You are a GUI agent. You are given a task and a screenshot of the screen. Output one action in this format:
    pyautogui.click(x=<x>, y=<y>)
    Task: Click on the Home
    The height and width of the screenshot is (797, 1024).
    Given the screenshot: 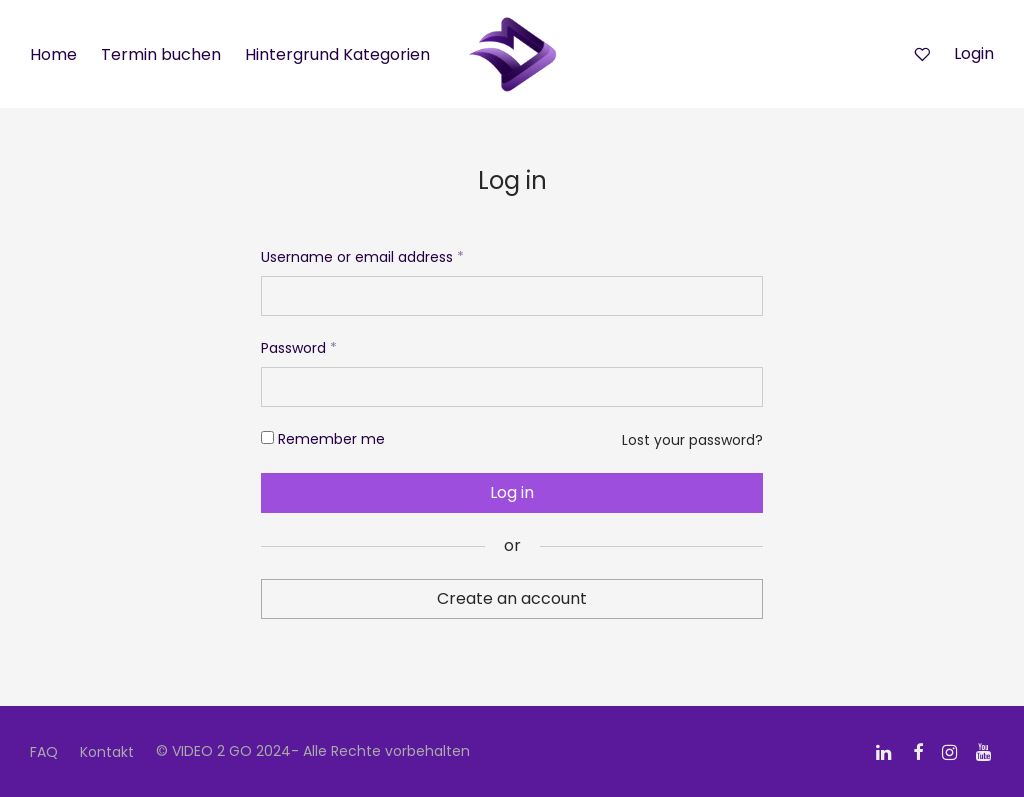 What is the action you would take?
    pyautogui.click(x=53, y=54)
    